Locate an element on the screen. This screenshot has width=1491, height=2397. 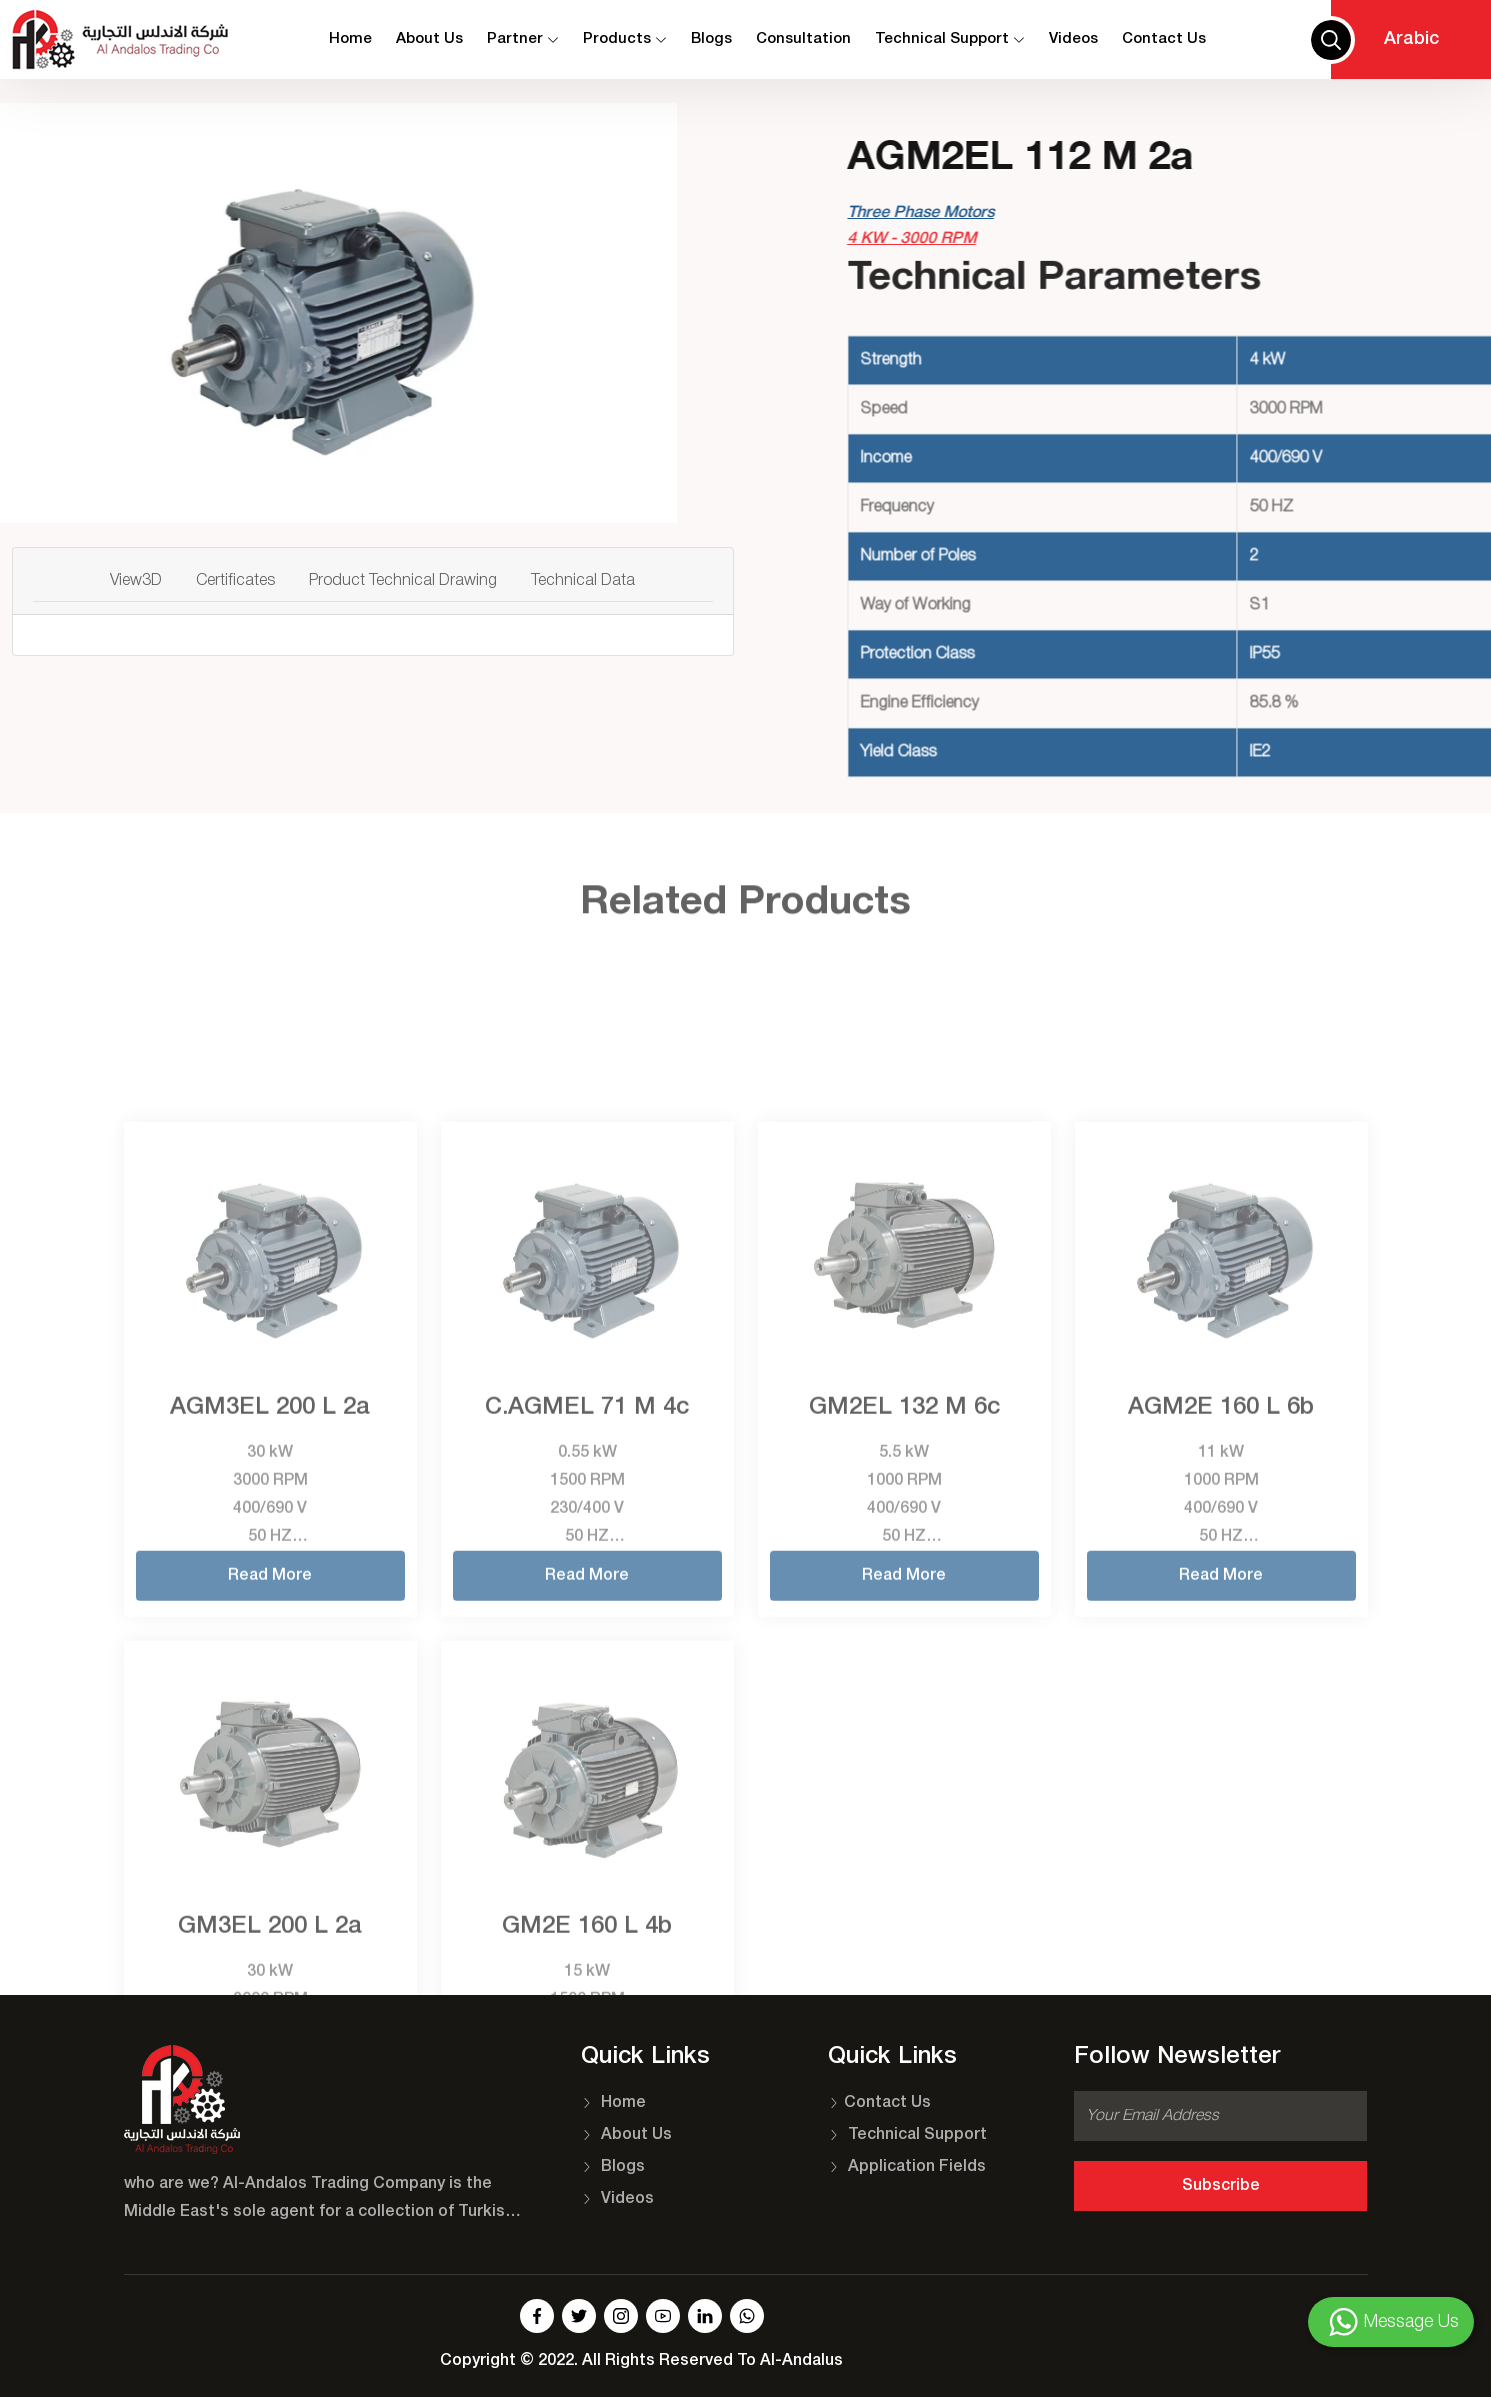
About Us is located at coordinates (429, 39).